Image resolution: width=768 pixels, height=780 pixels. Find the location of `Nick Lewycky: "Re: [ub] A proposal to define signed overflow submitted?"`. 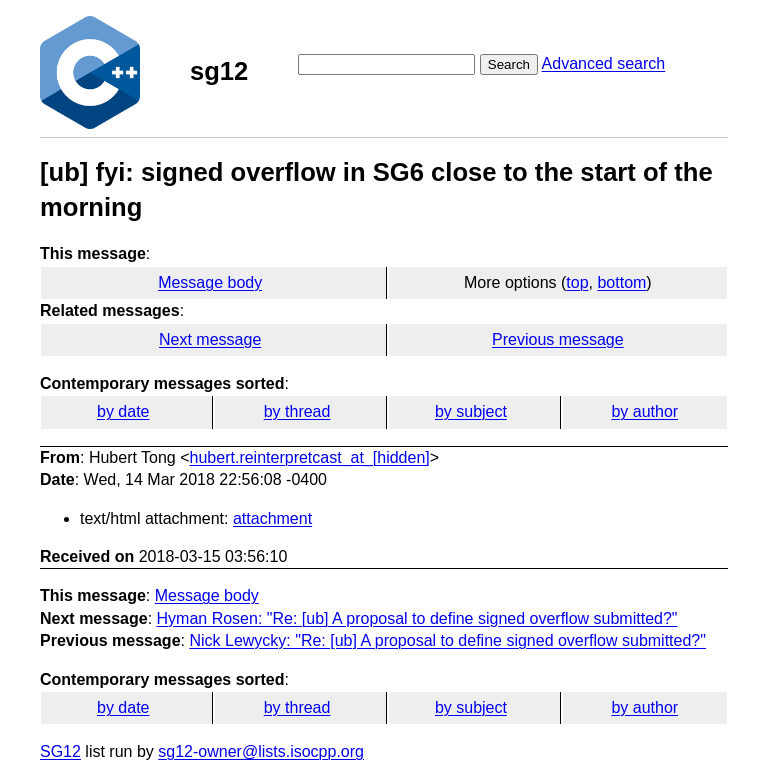

Nick Lewycky: "Re: [ub] A proposal to define signed overflow submitted?" is located at coordinates (447, 640).